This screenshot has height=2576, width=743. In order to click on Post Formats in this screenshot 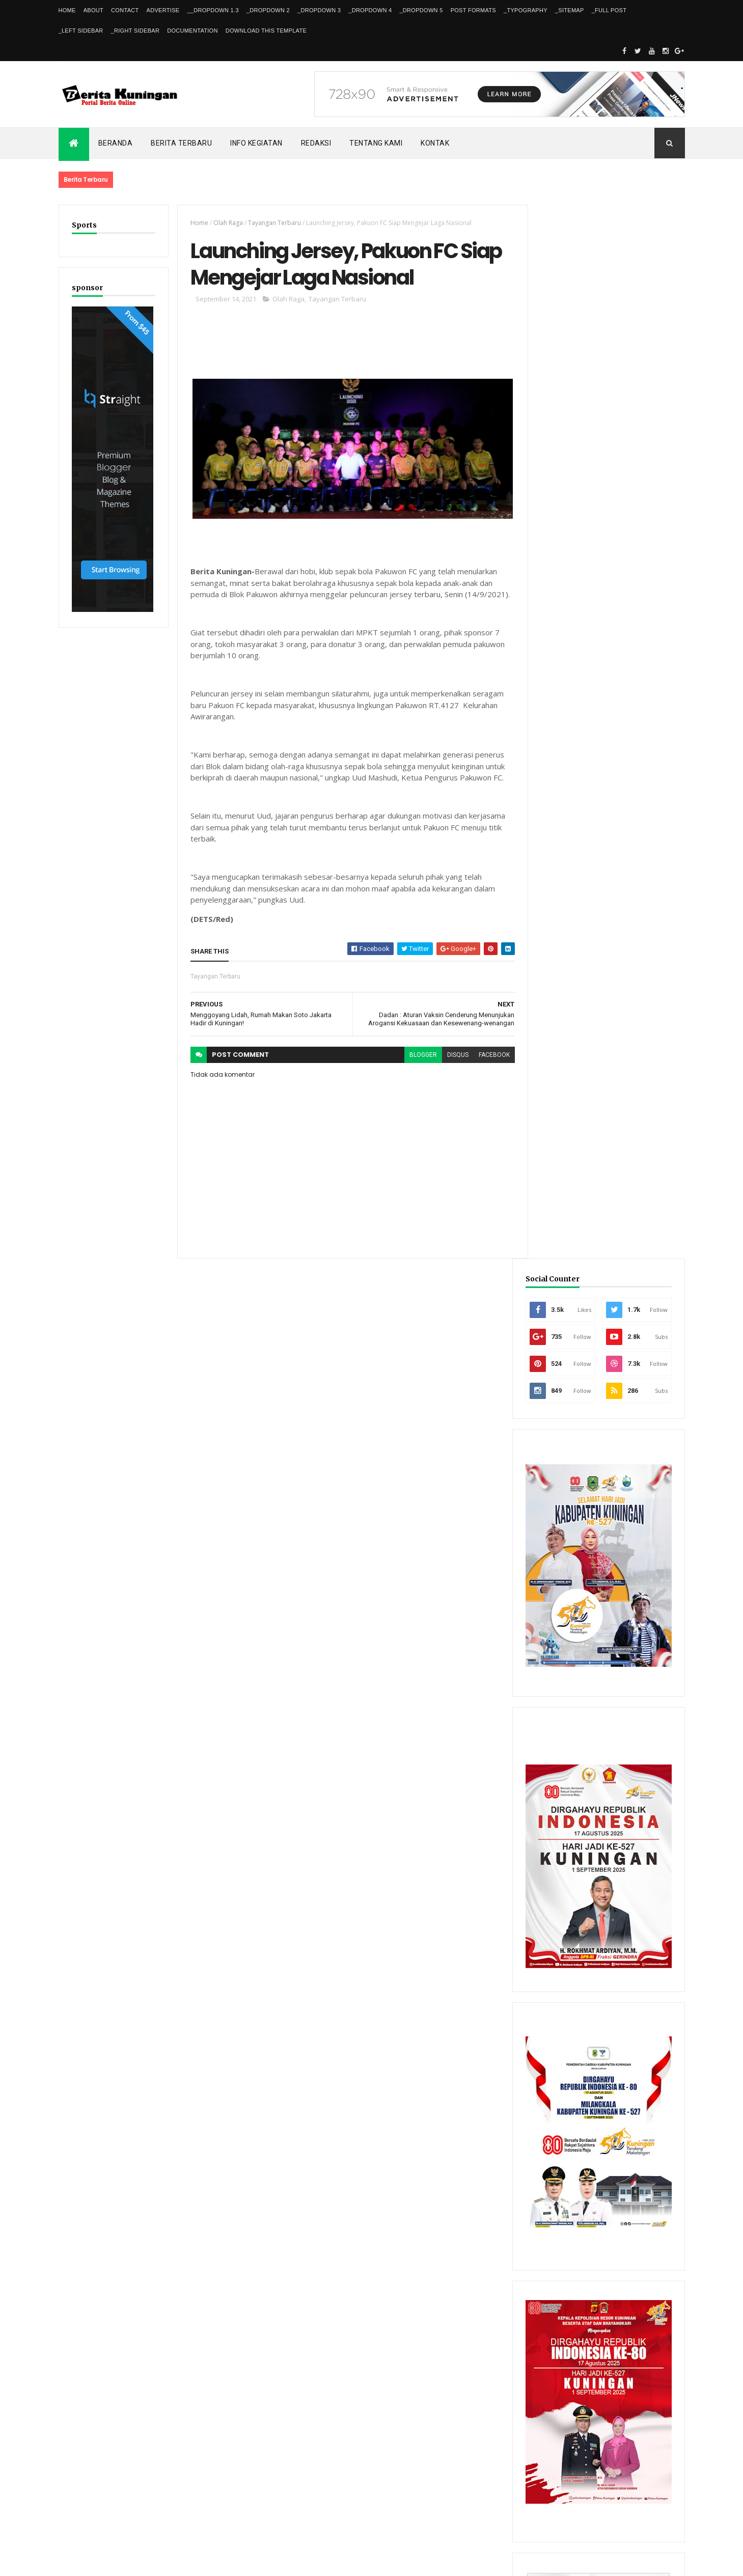, I will do `click(473, 10)`.